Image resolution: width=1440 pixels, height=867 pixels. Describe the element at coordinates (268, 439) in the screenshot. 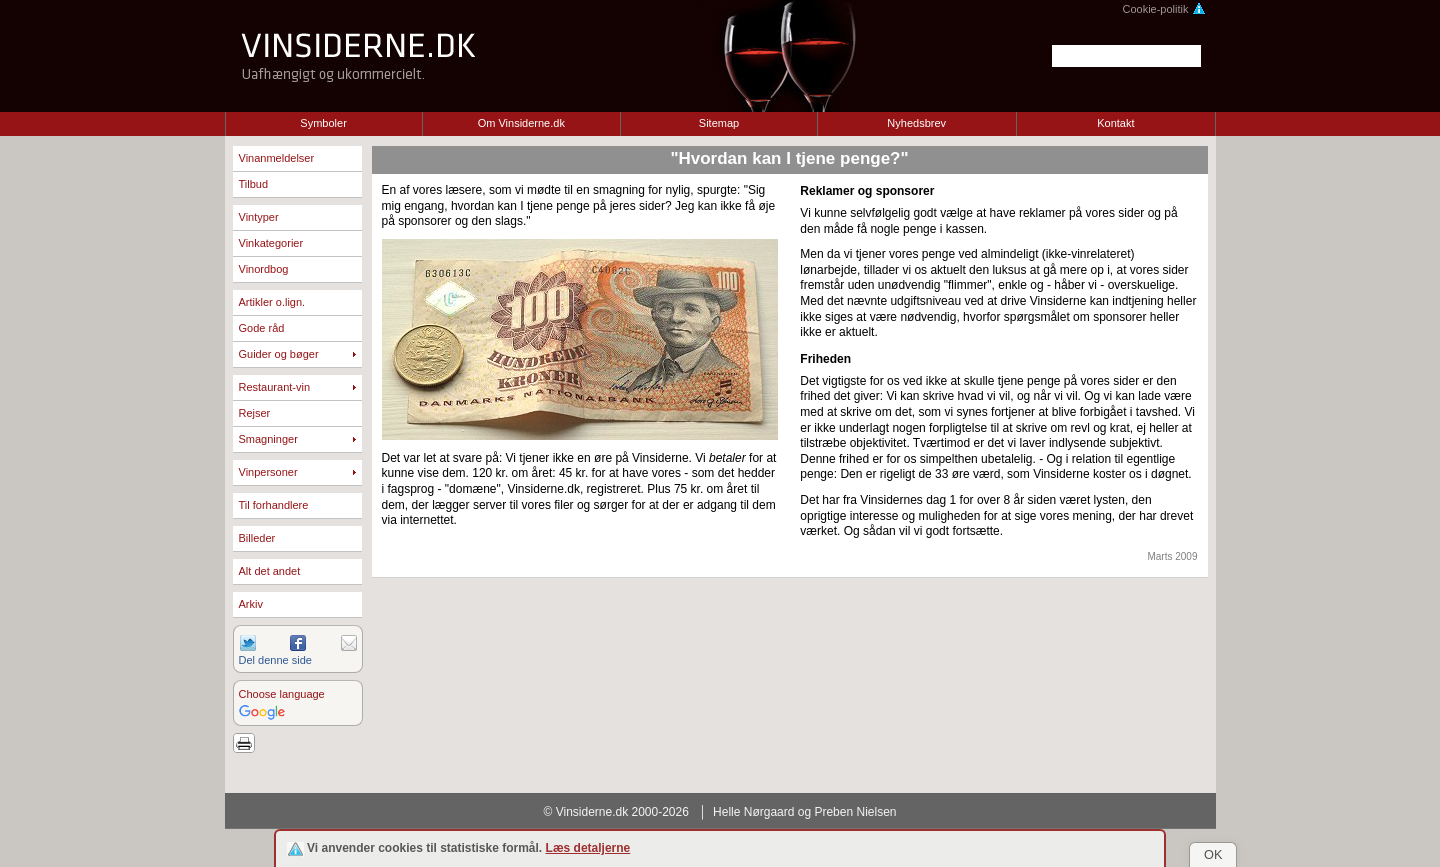

I see `Smagninger` at that location.